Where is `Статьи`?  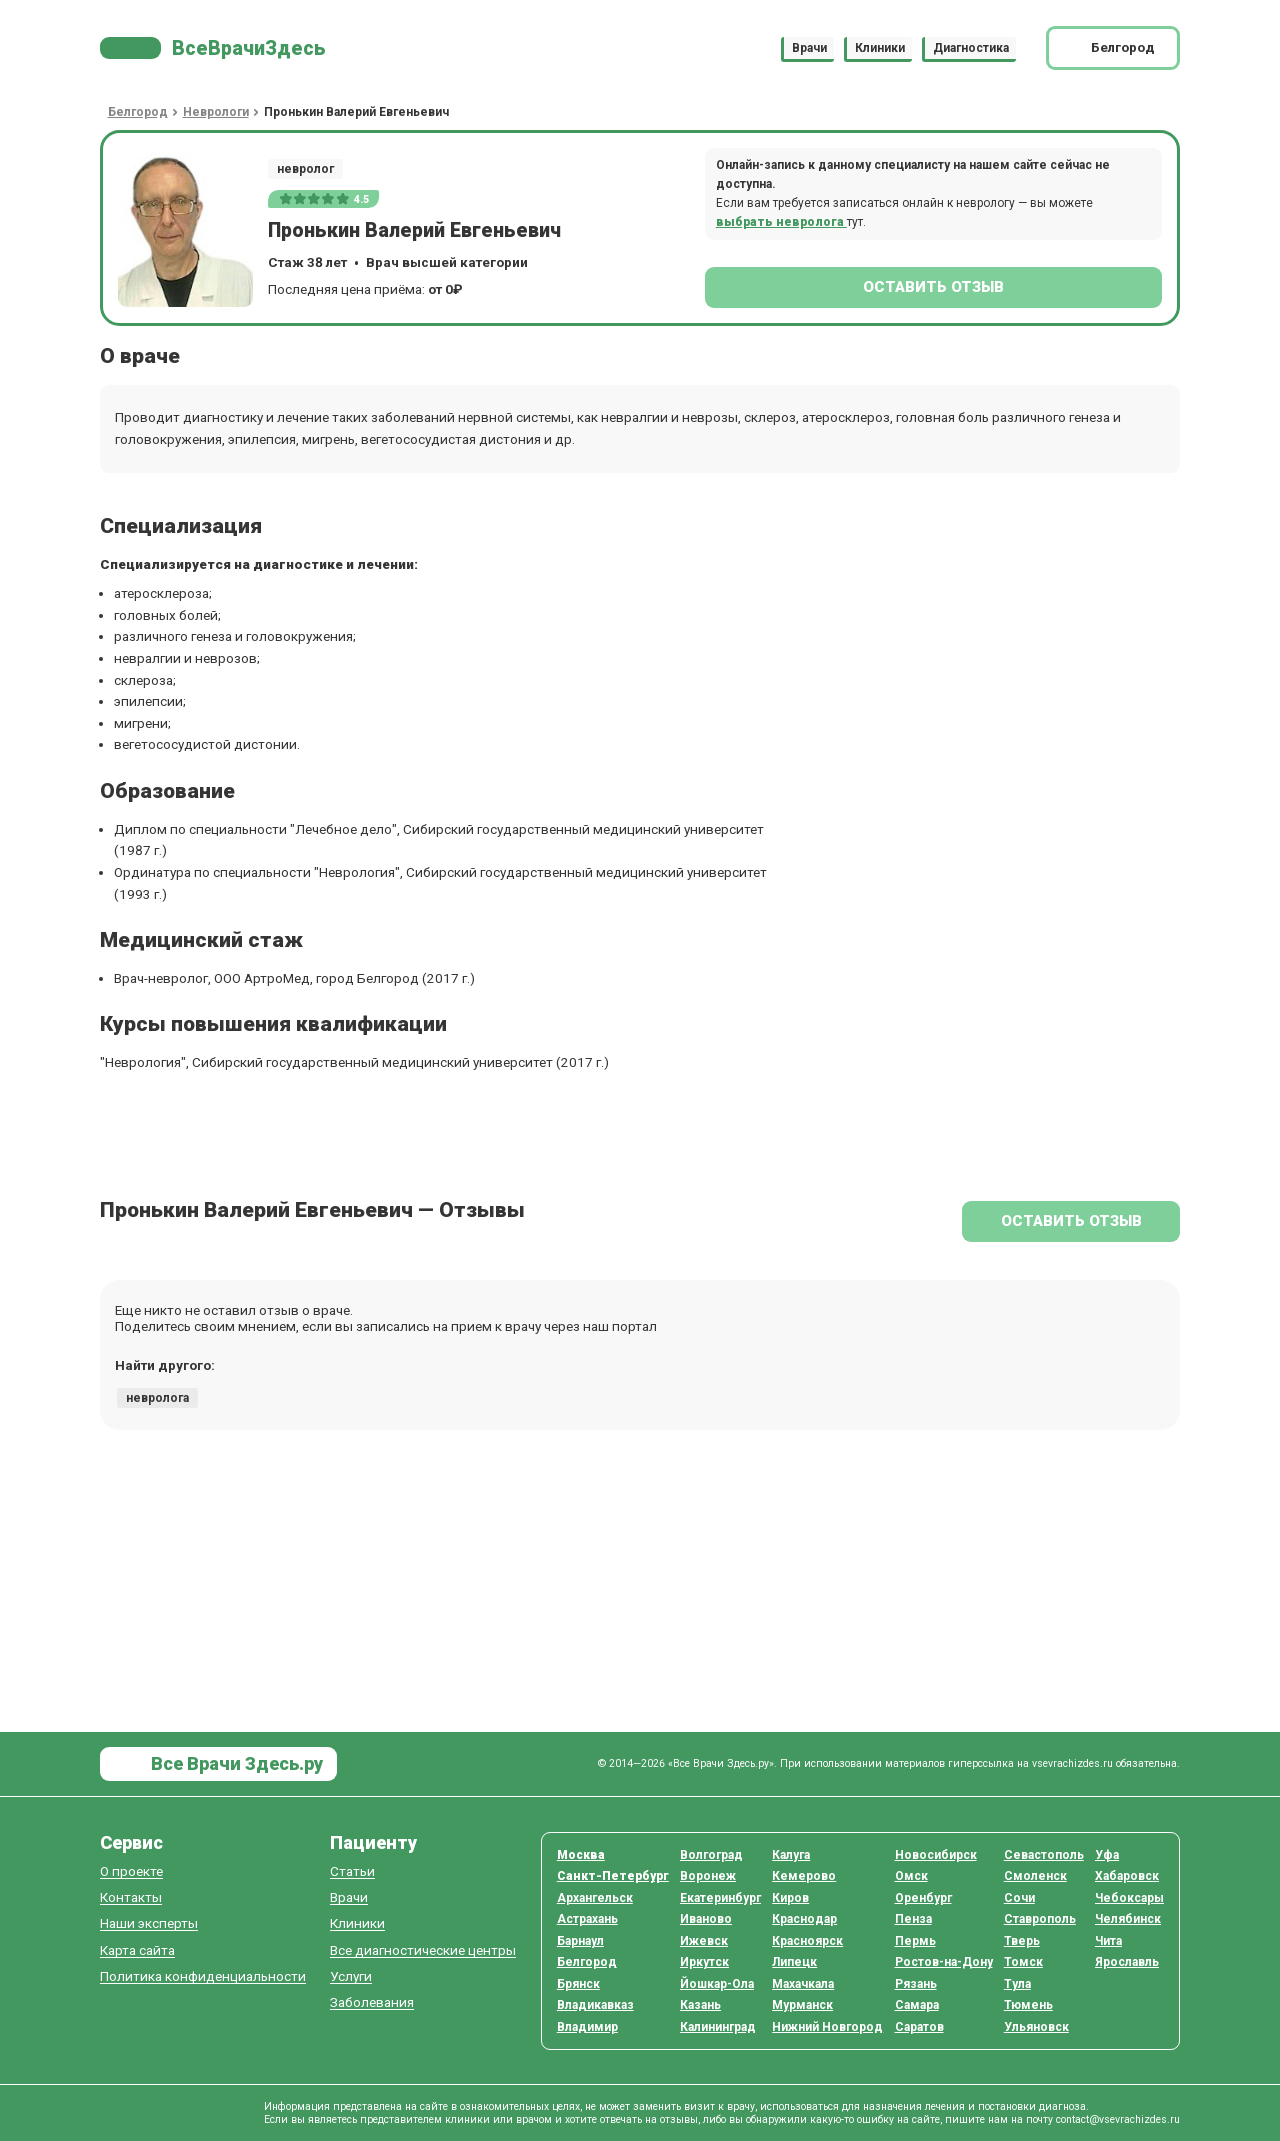
Статьи is located at coordinates (352, 1871).